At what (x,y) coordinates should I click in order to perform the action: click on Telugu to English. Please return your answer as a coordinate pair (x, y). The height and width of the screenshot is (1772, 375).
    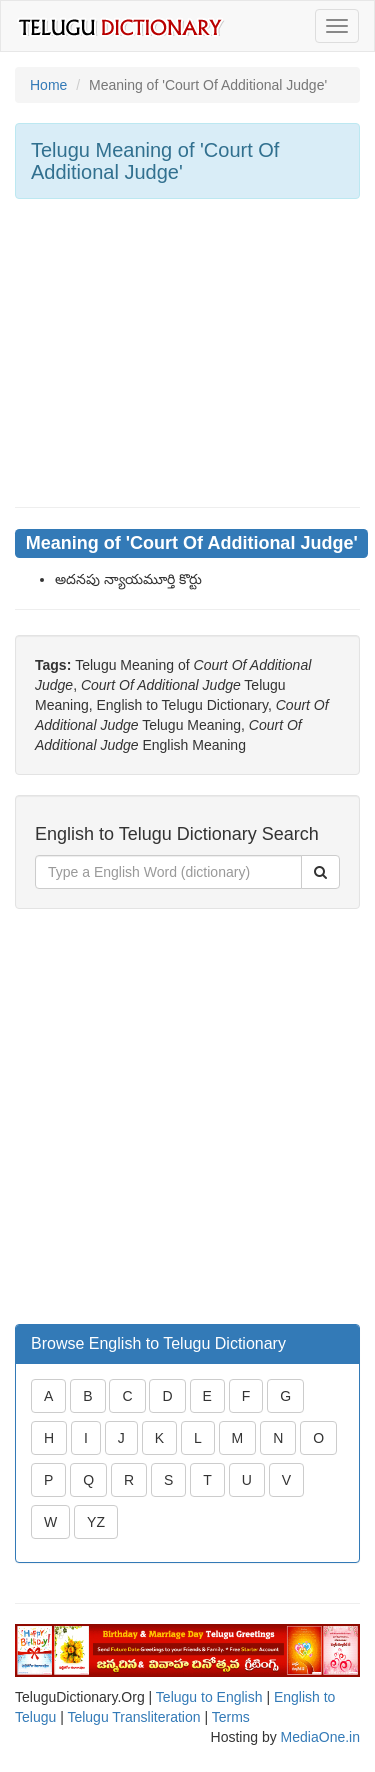
    Looking at the image, I should click on (209, 1697).